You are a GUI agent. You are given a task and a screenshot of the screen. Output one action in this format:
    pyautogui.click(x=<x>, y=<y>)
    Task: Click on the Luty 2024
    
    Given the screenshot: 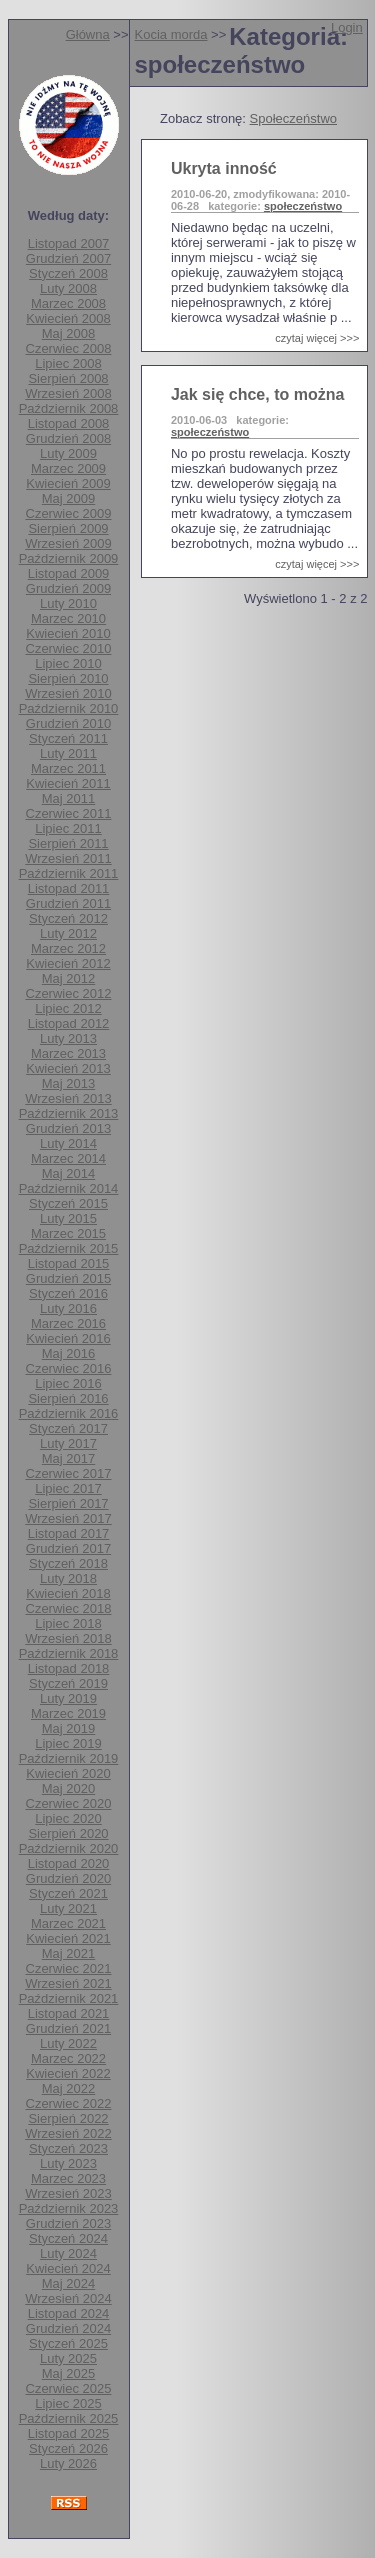 What is the action you would take?
    pyautogui.click(x=68, y=2253)
    